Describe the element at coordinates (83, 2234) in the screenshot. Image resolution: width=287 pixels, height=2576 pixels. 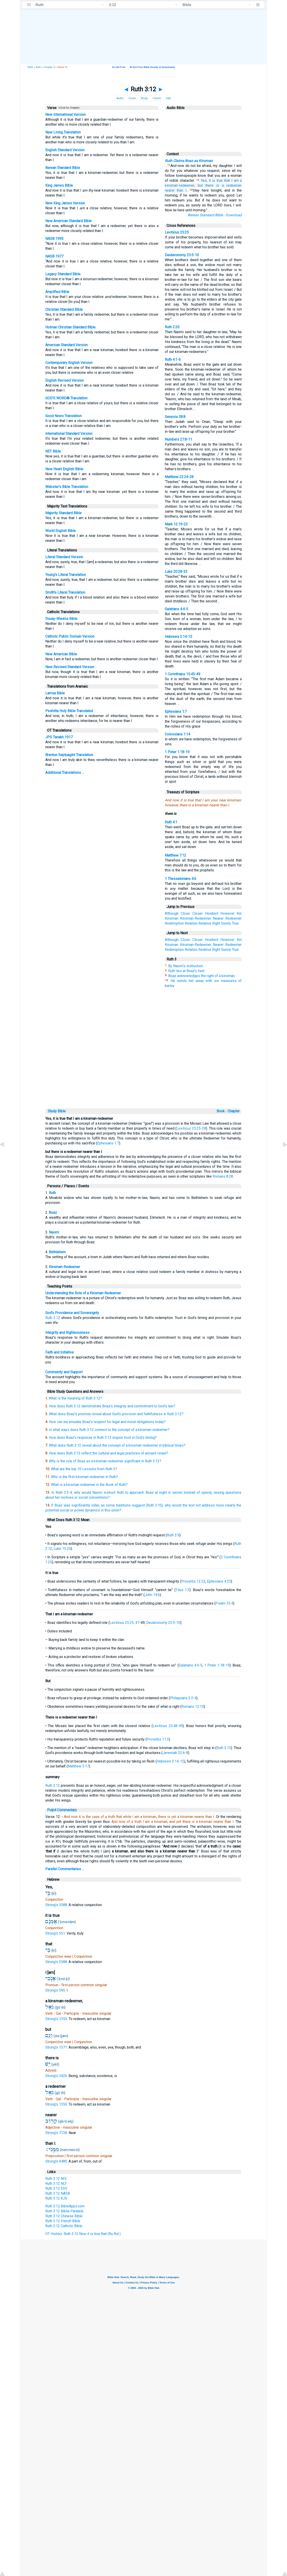
I see `OT History: Ruth 3:12 Now it is true that (Ru Rut.)` at that location.